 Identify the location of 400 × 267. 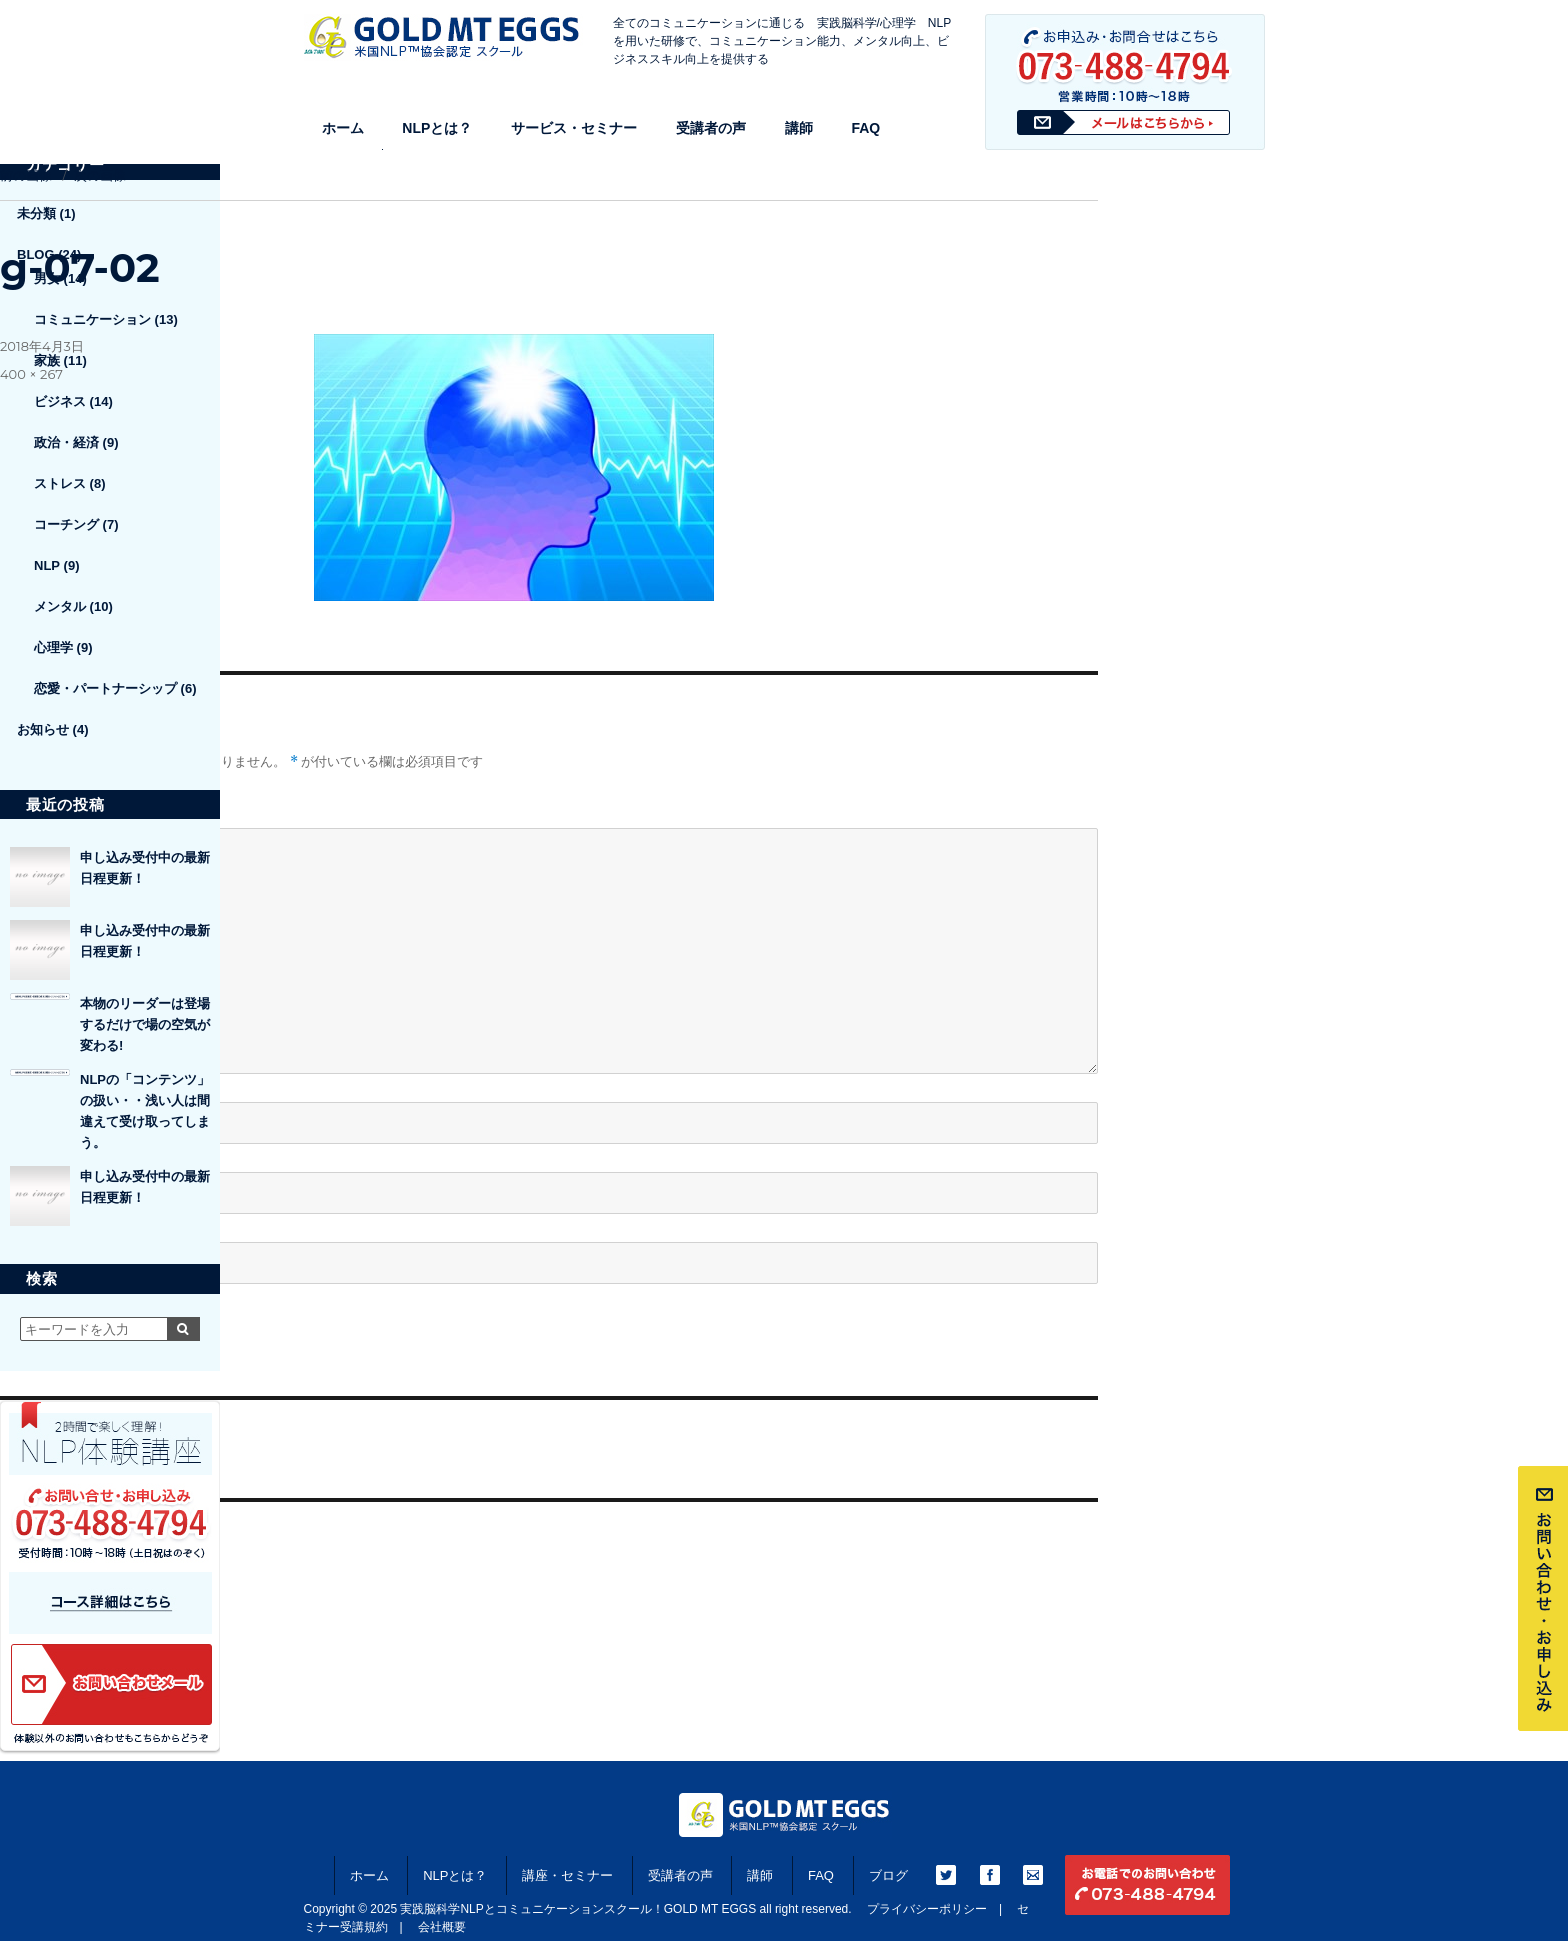
(31, 374).